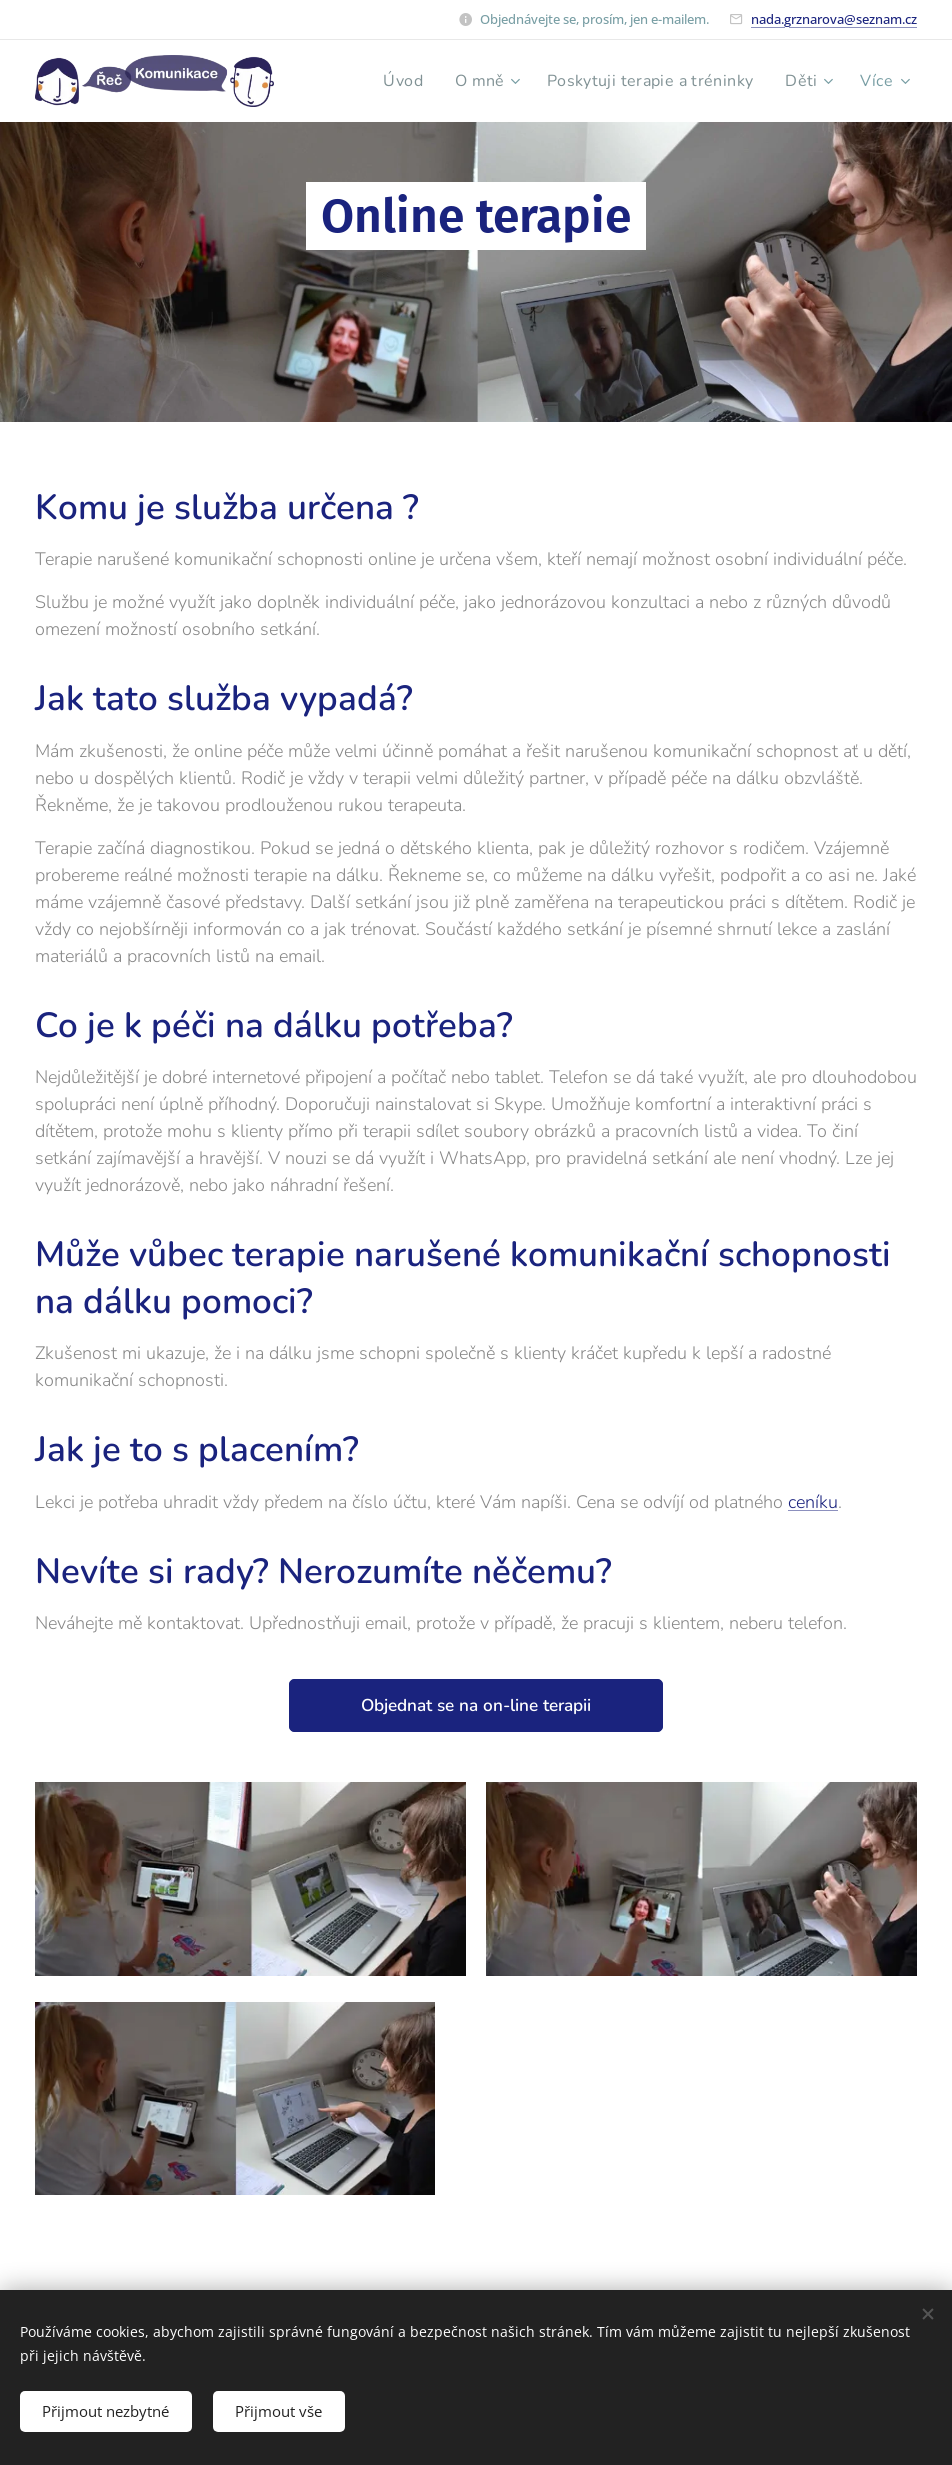 The image size is (952, 2465). I want to click on nada.grznarova@seznam.cz, so click(834, 19).